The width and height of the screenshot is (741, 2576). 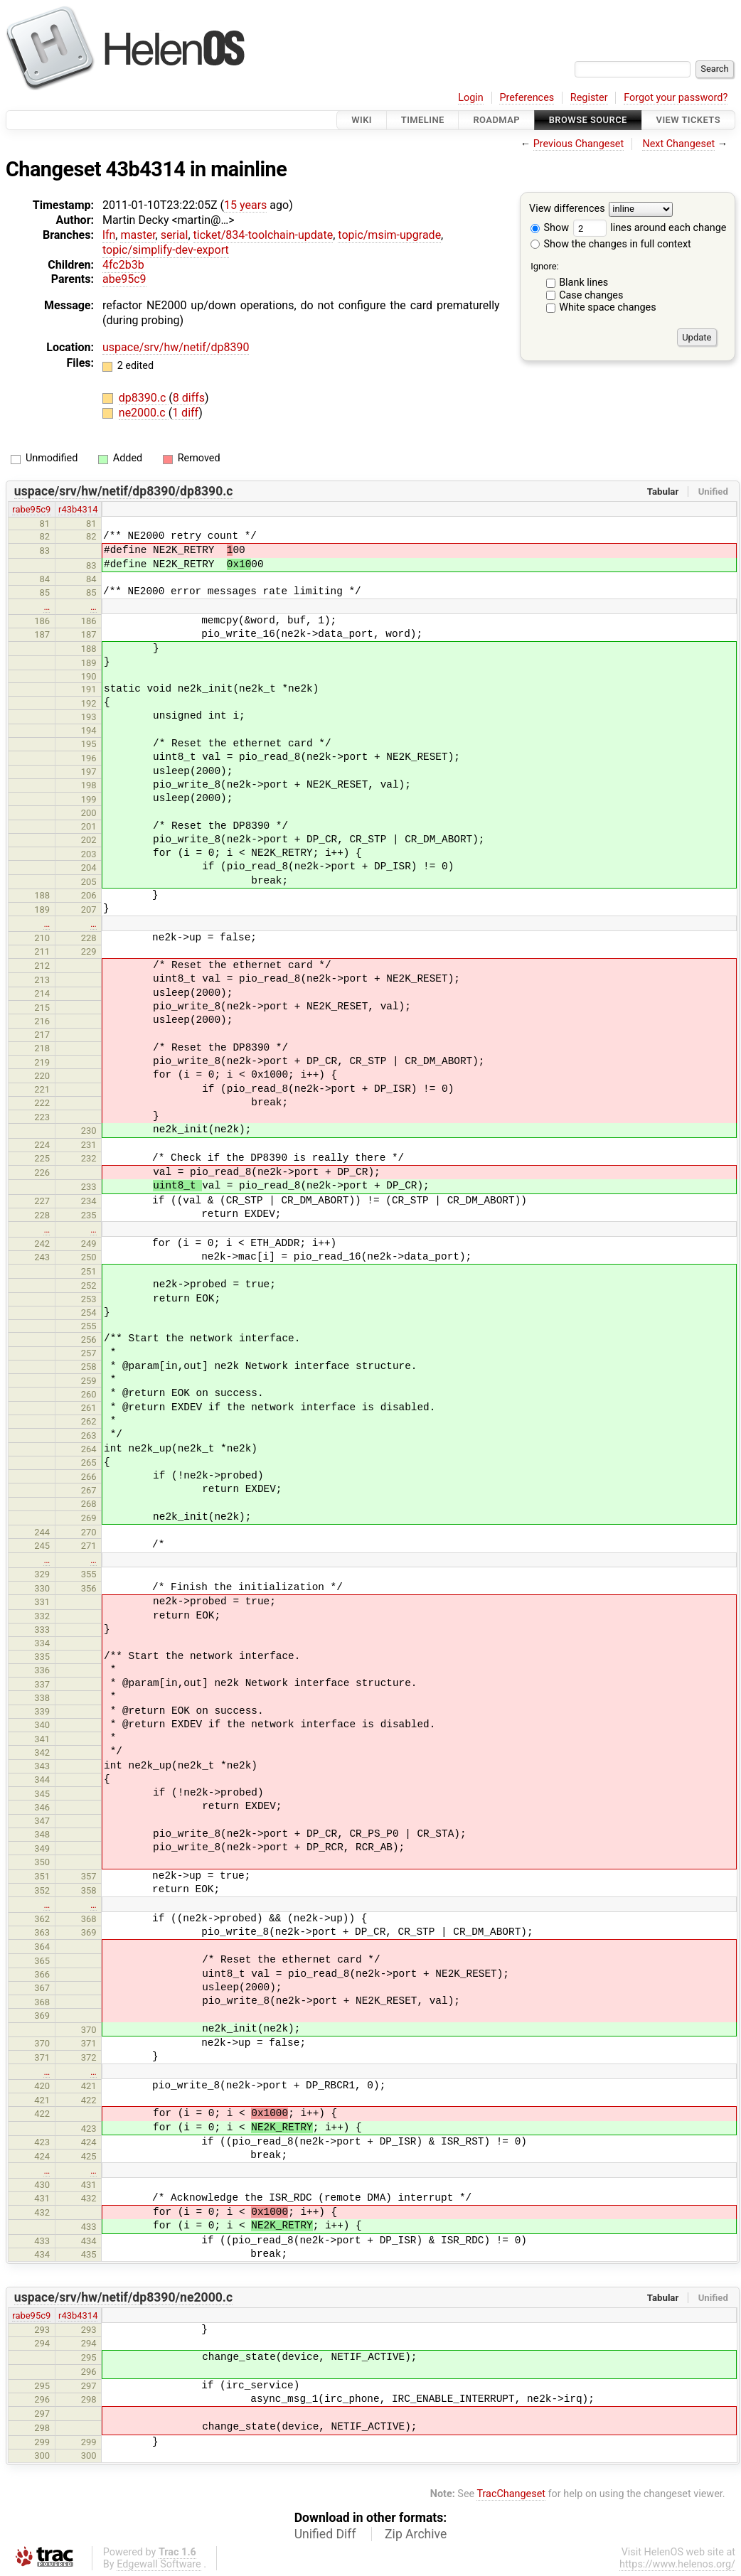 What do you see at coordinates (325, 2534) in the screenshot?
I see `Unified Diff` at bounding box center [325, 2534].